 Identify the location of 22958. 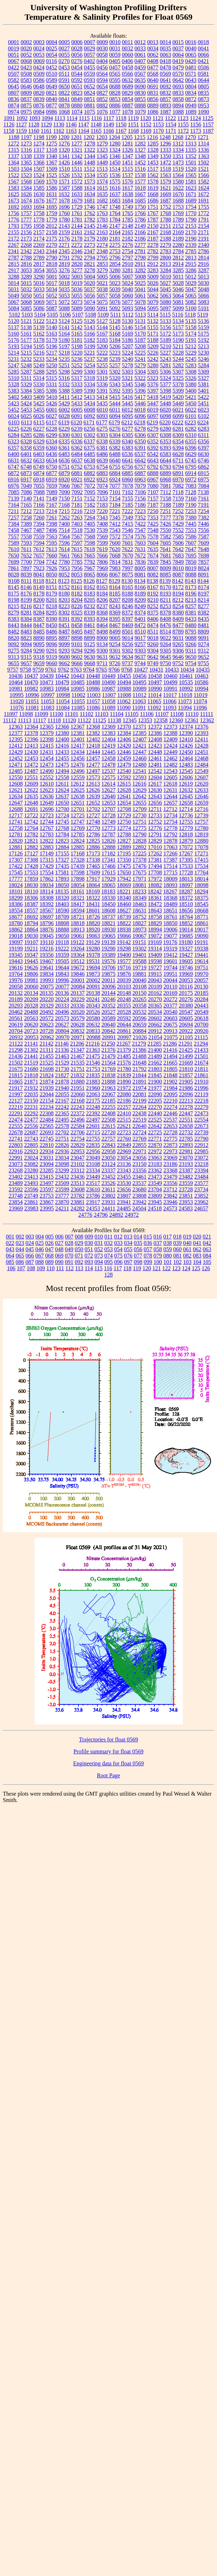
(109, 1151).